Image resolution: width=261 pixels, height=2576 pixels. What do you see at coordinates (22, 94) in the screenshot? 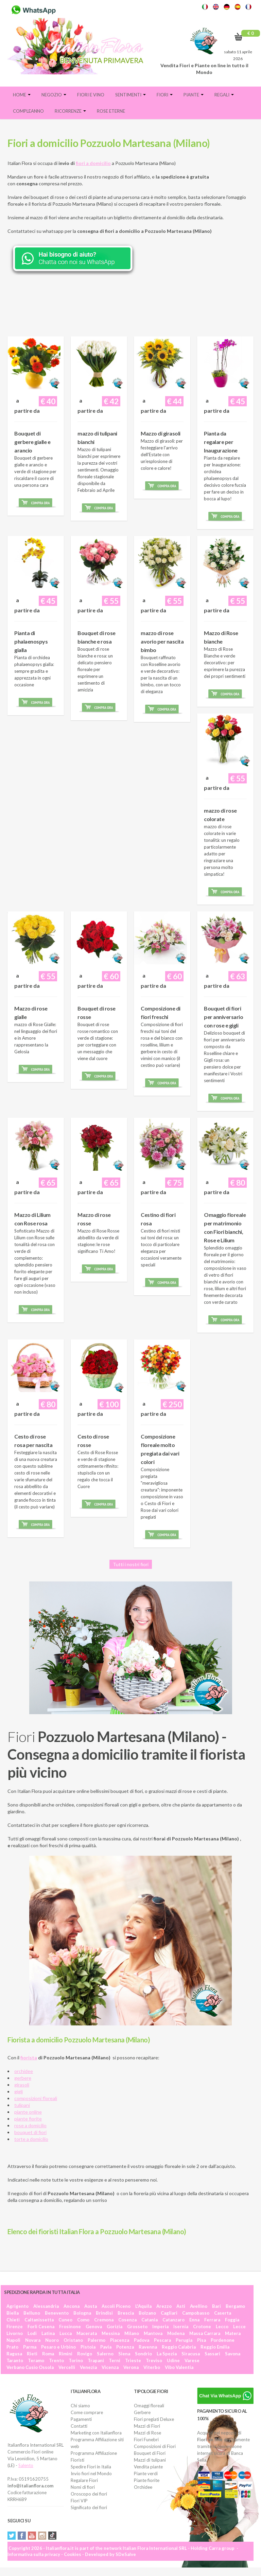
I see `Home` at bounding box center [22, 94].